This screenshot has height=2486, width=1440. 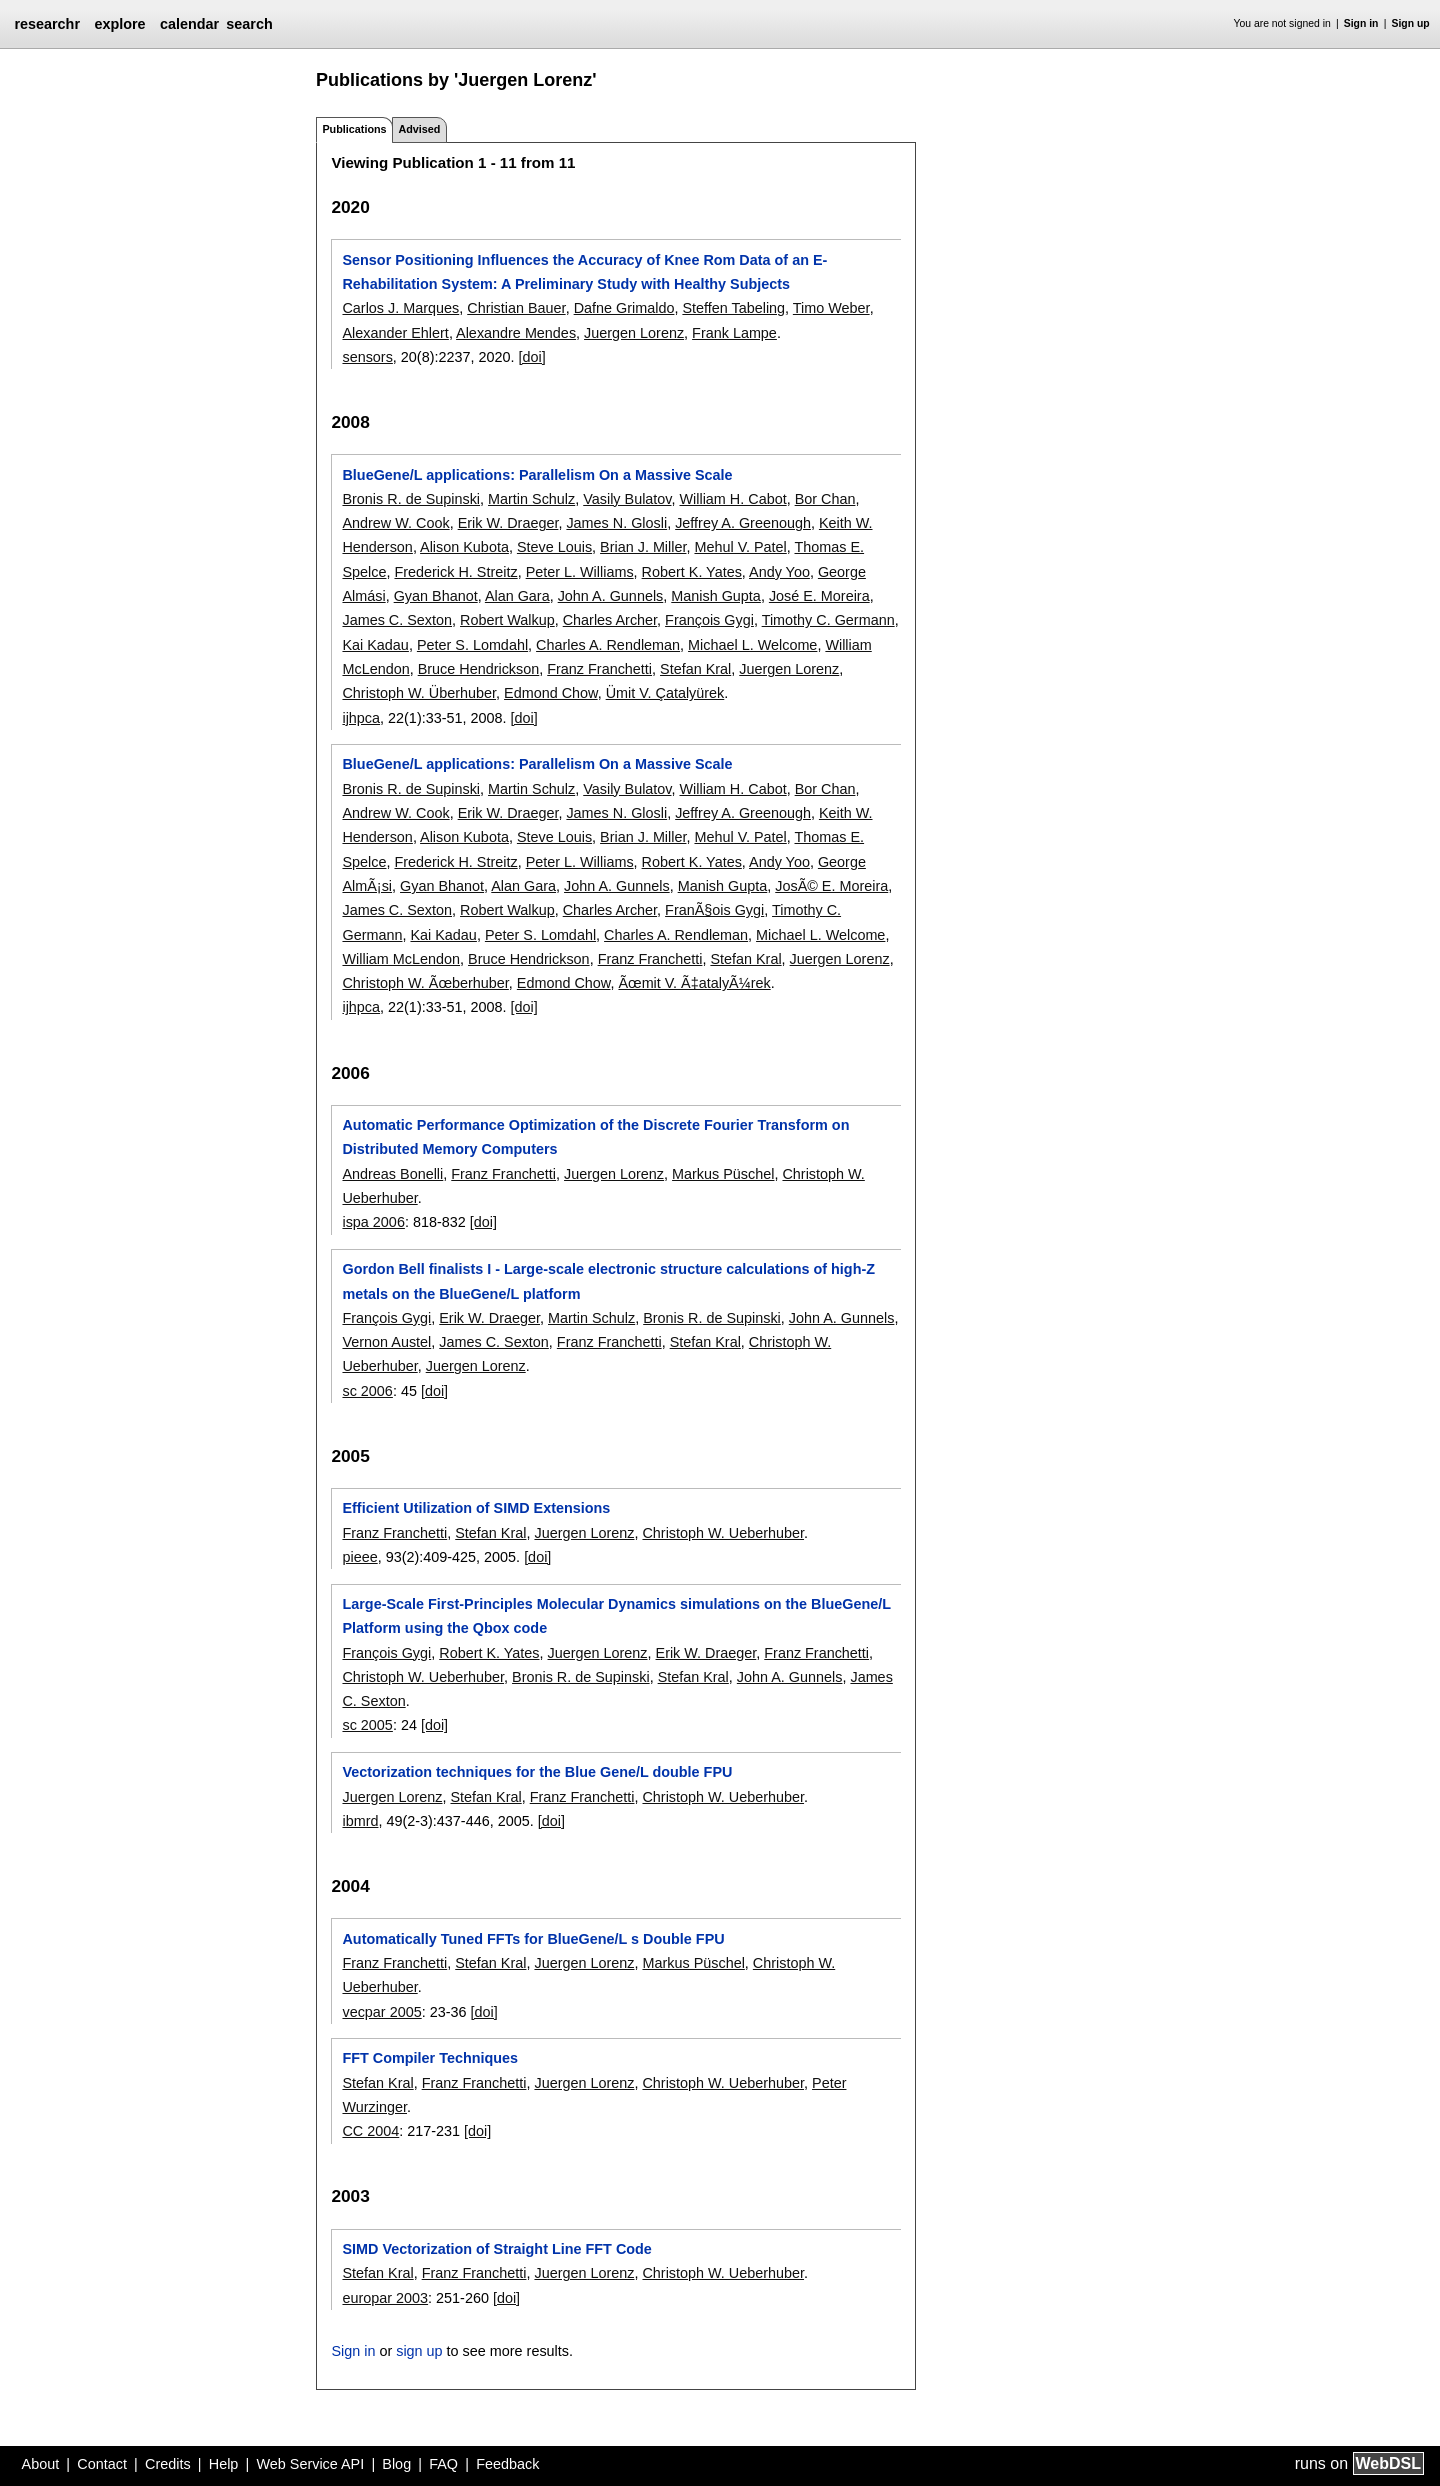 I want to click on Alexandre Mendes, so click(x=516, y=333).